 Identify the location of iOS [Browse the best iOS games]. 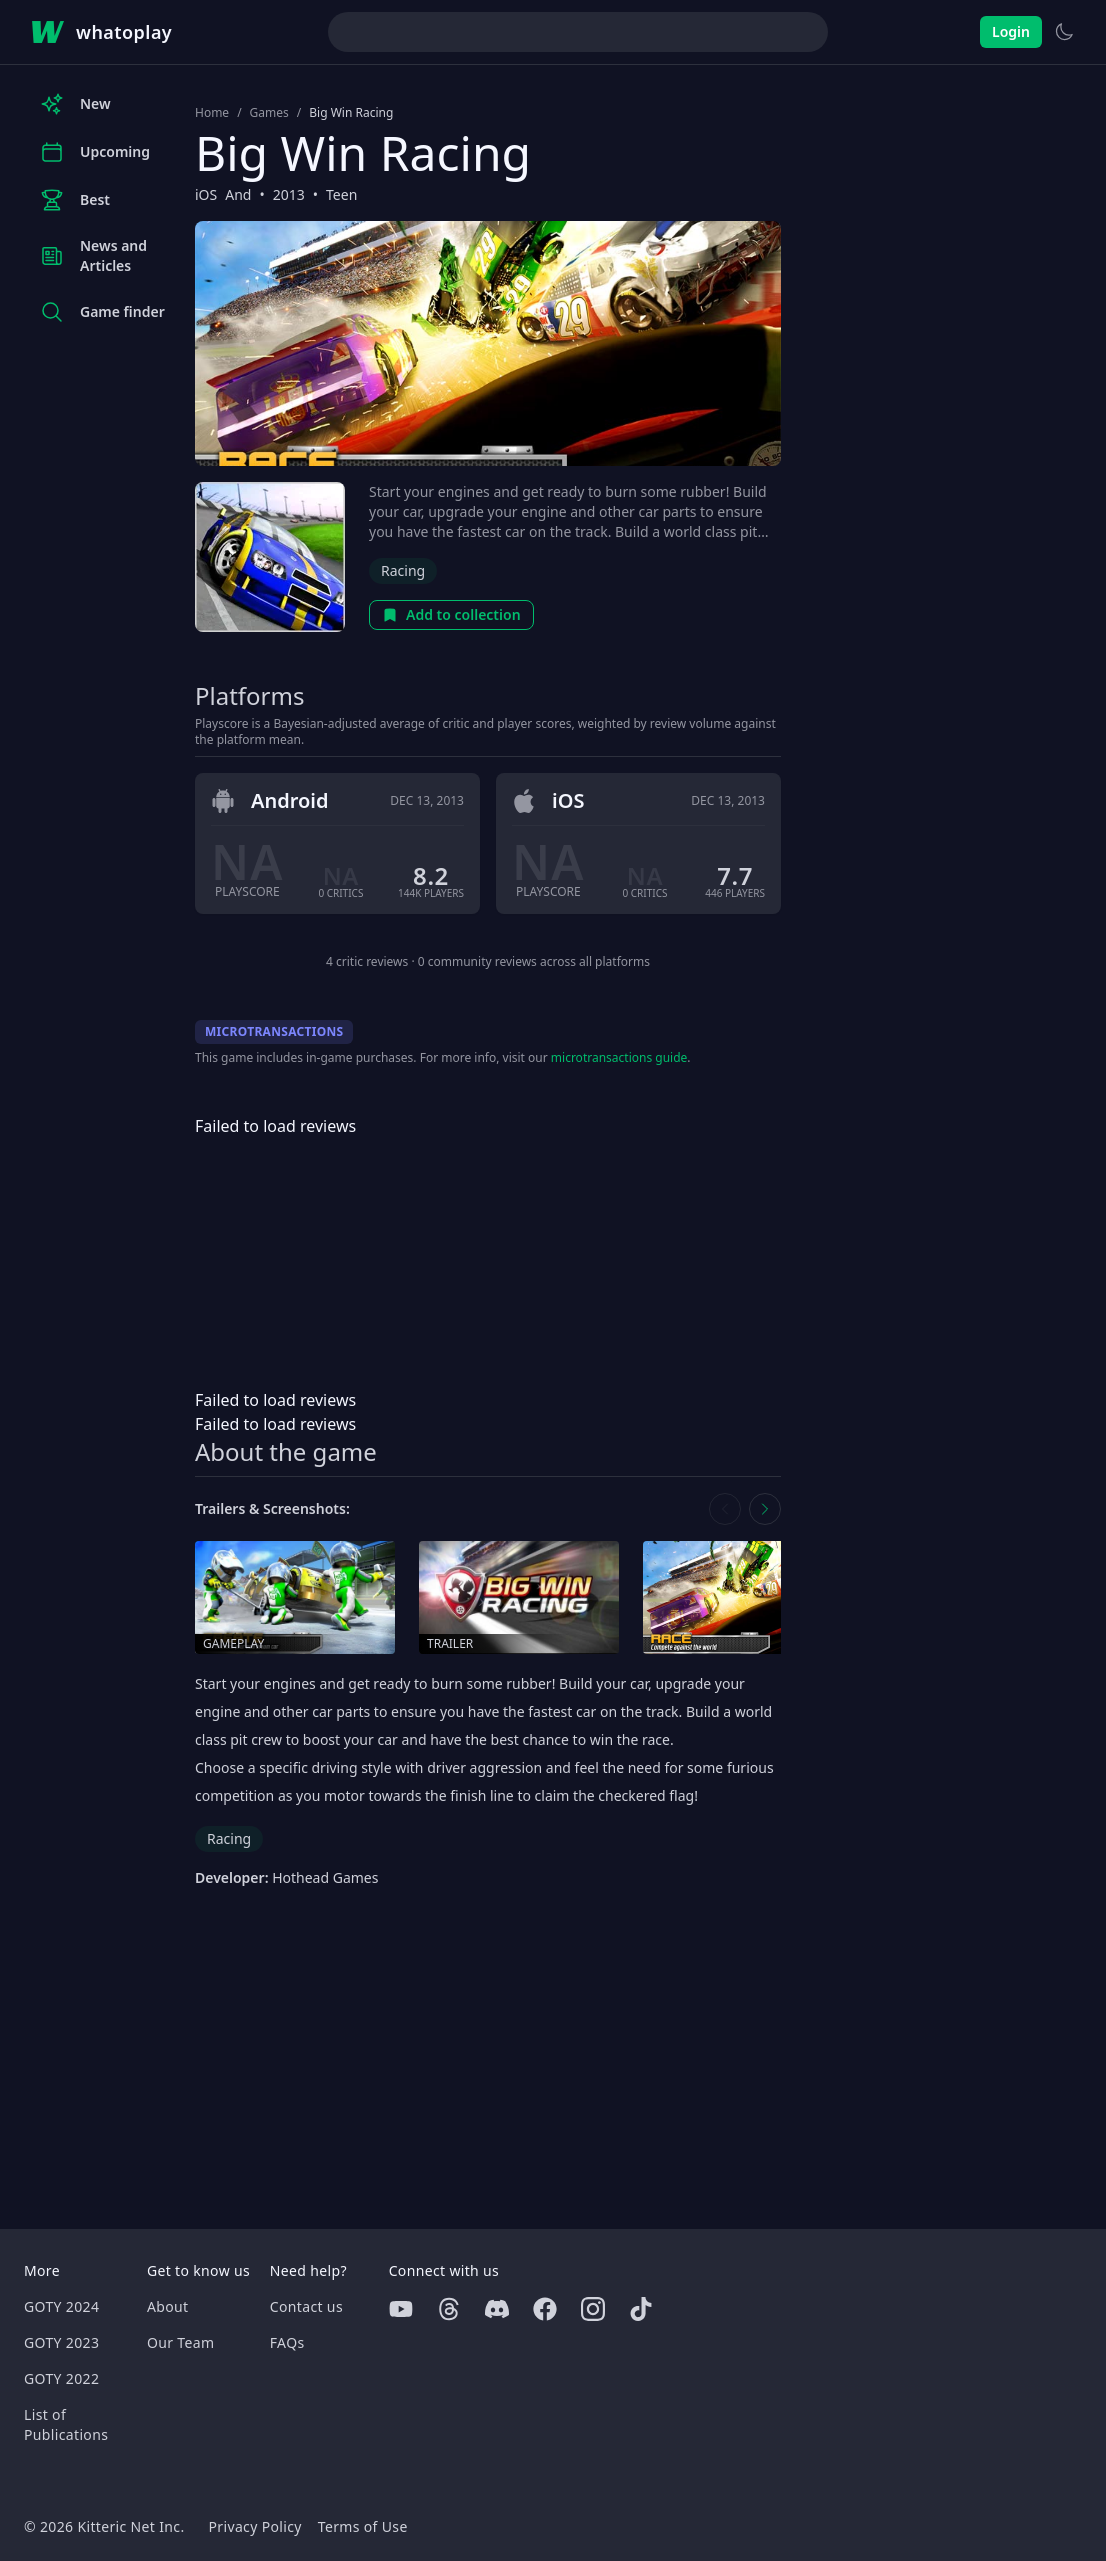
(206, 194).